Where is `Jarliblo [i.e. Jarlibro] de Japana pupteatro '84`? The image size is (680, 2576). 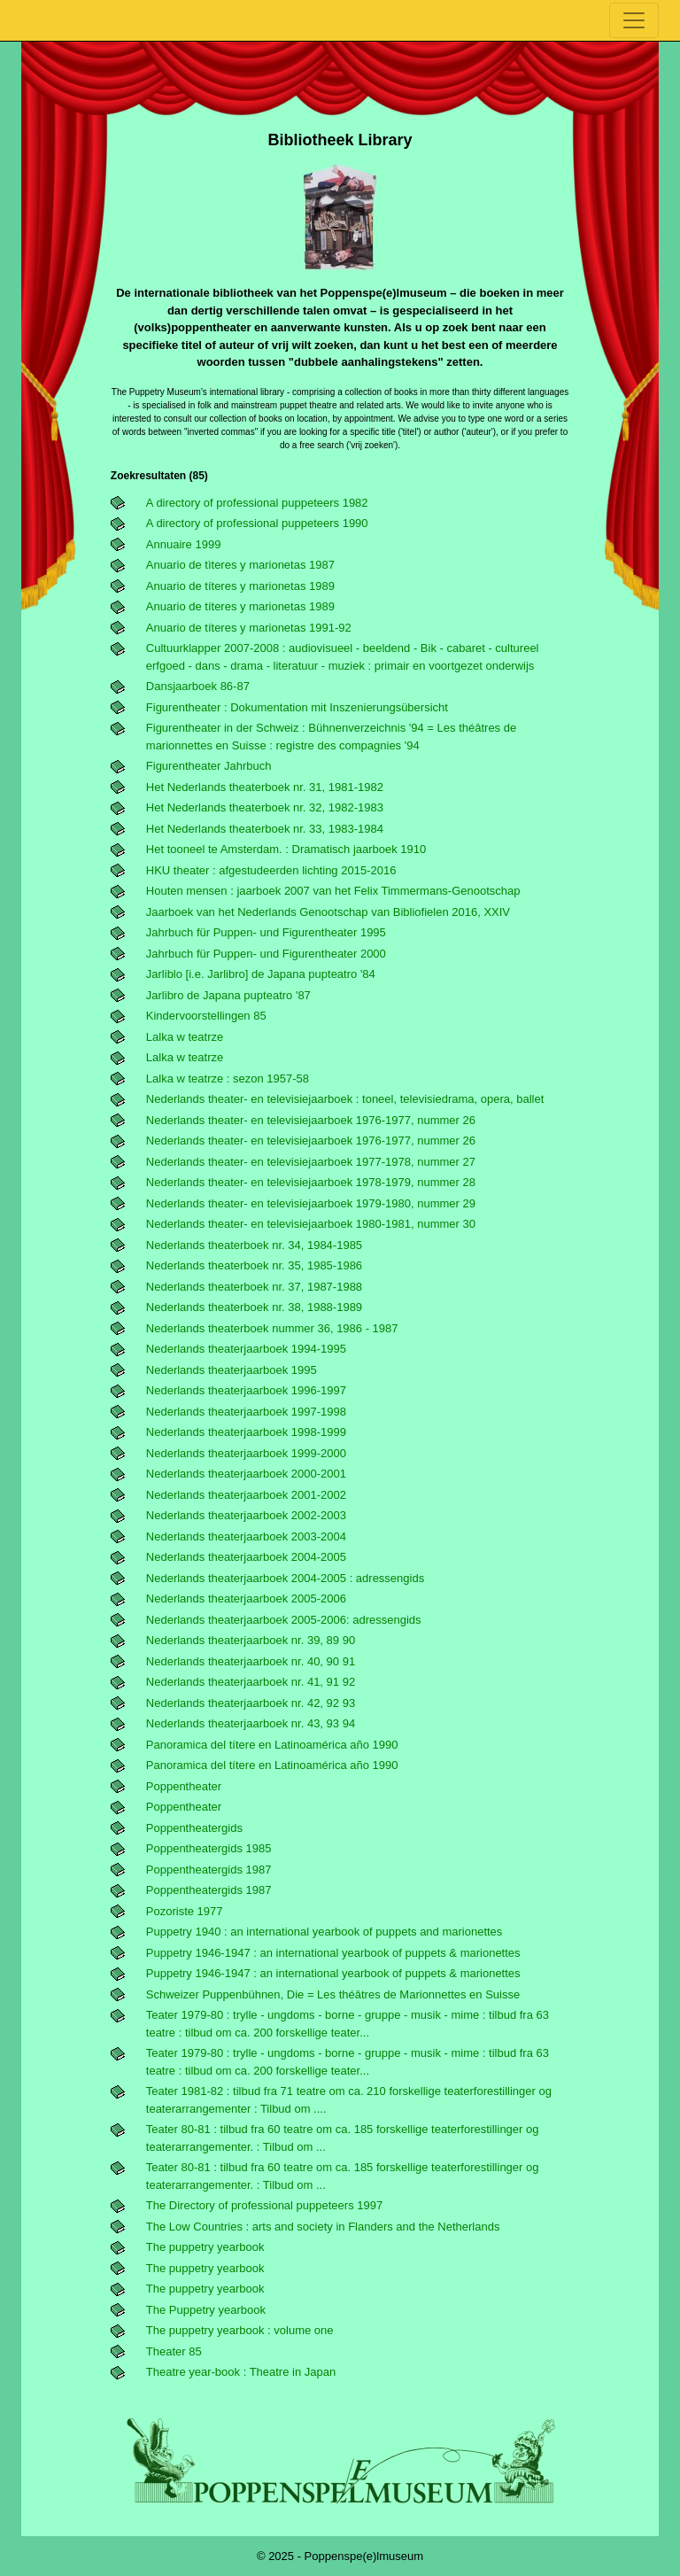 Jarliblo [i.e. Jarlibro] de Japana pupteatro '84 is located at coordinates (260, 974).